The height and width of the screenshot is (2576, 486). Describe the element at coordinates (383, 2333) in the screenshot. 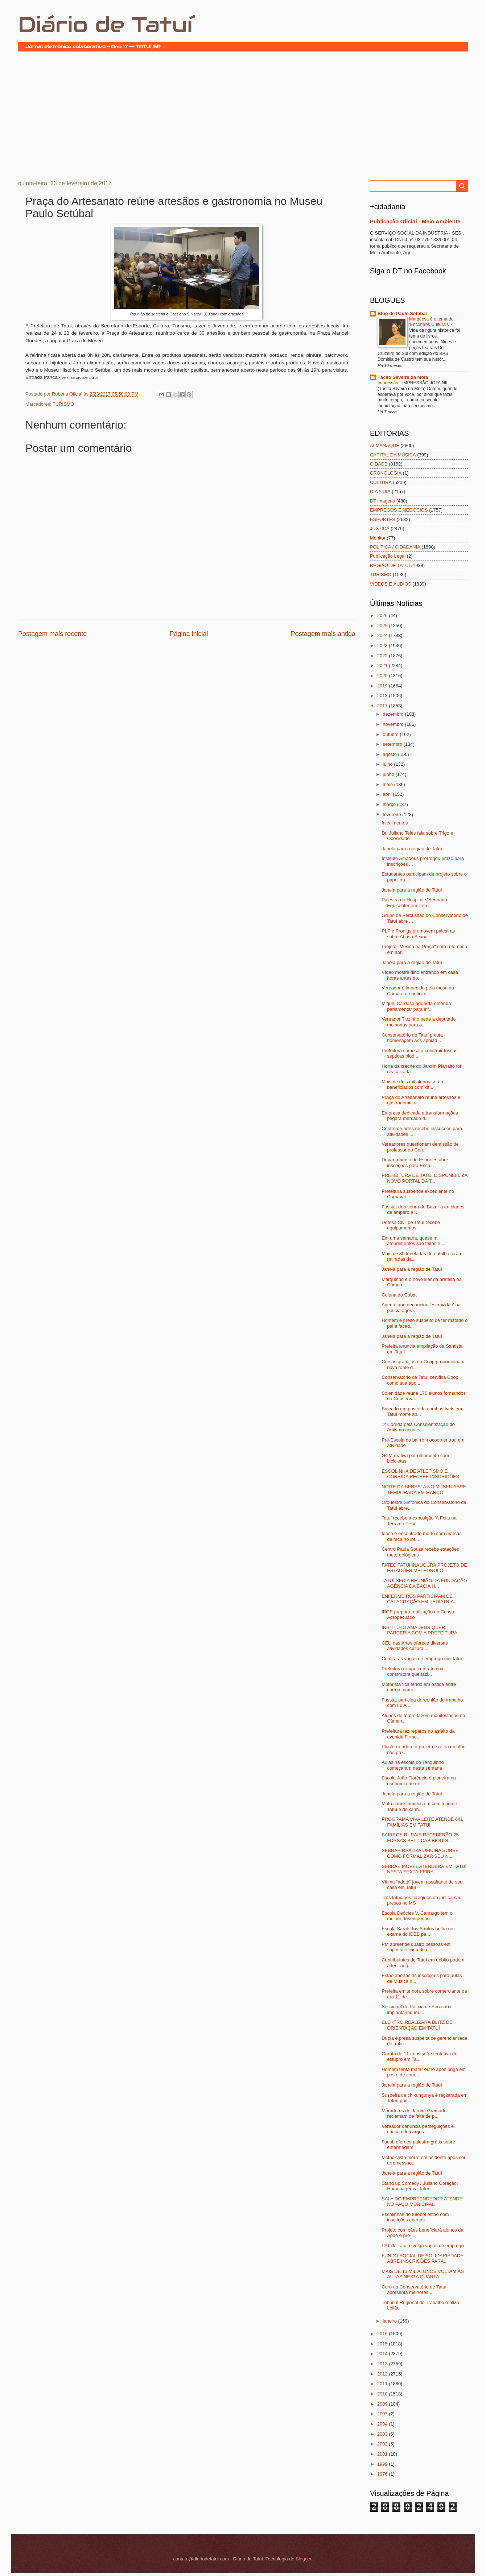

I see `2016` at that location.